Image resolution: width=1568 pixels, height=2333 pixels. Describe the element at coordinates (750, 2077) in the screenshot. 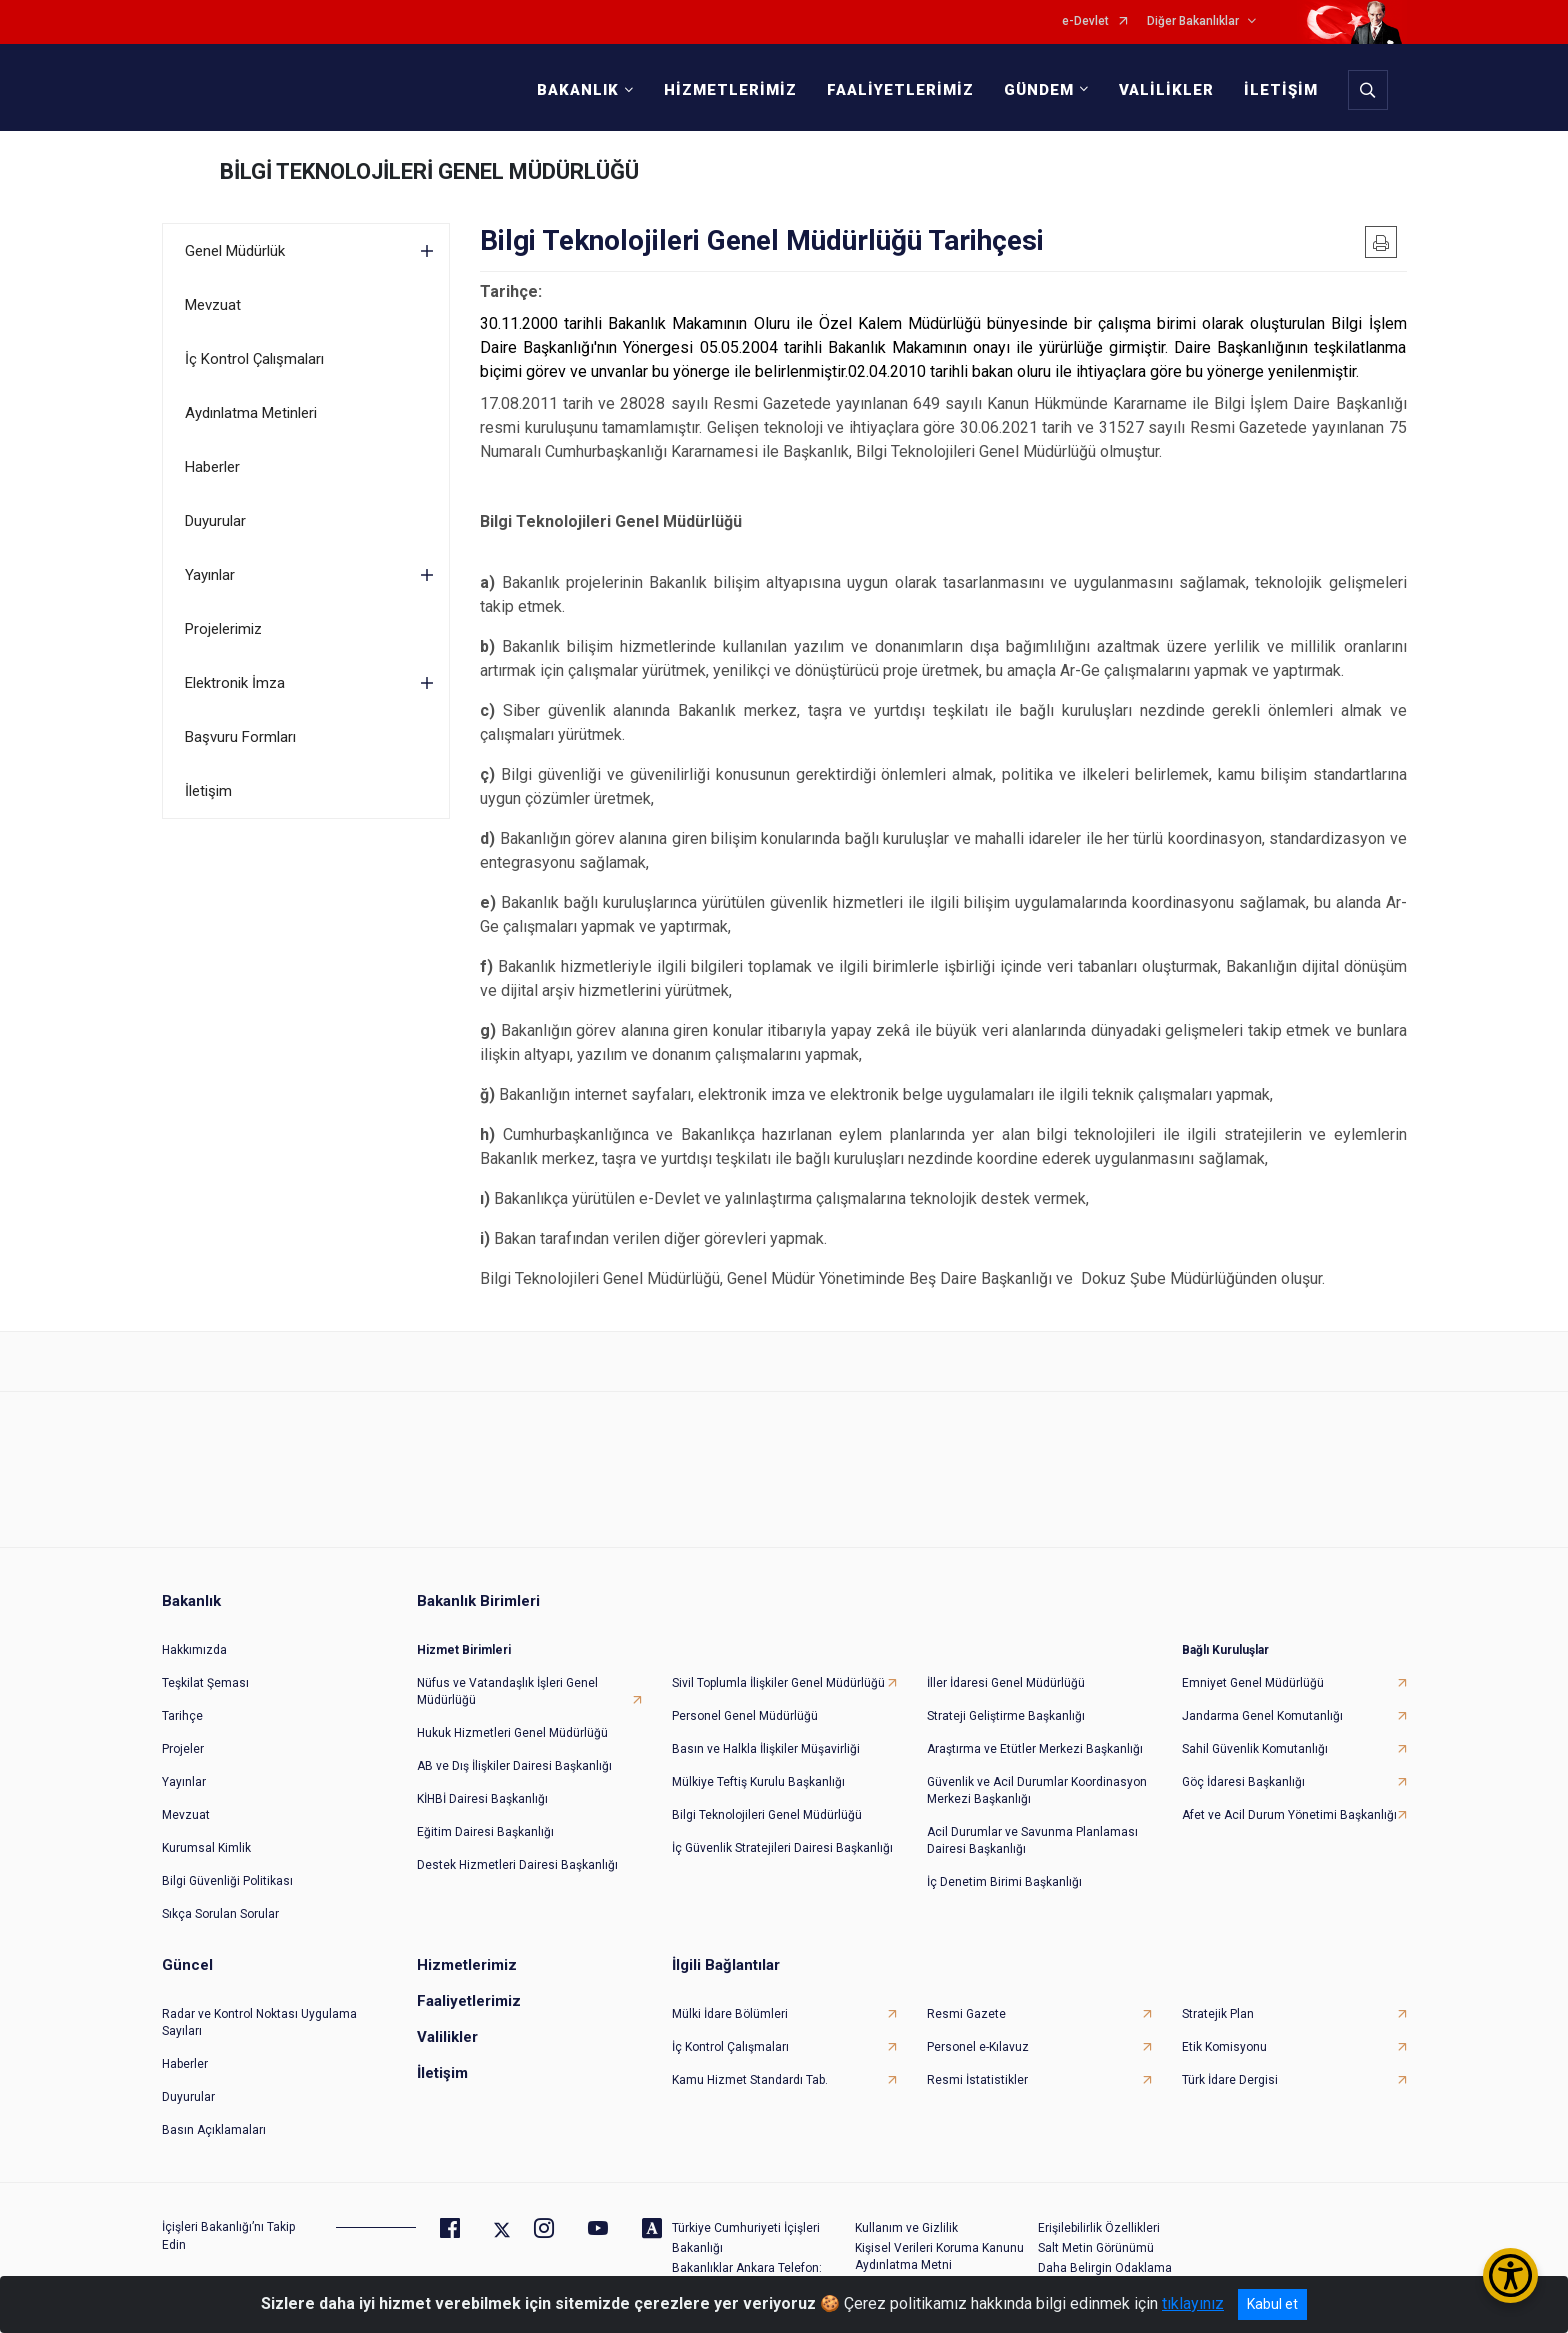

I see `Kamu Hizmet Standardı Tab.` at that location.